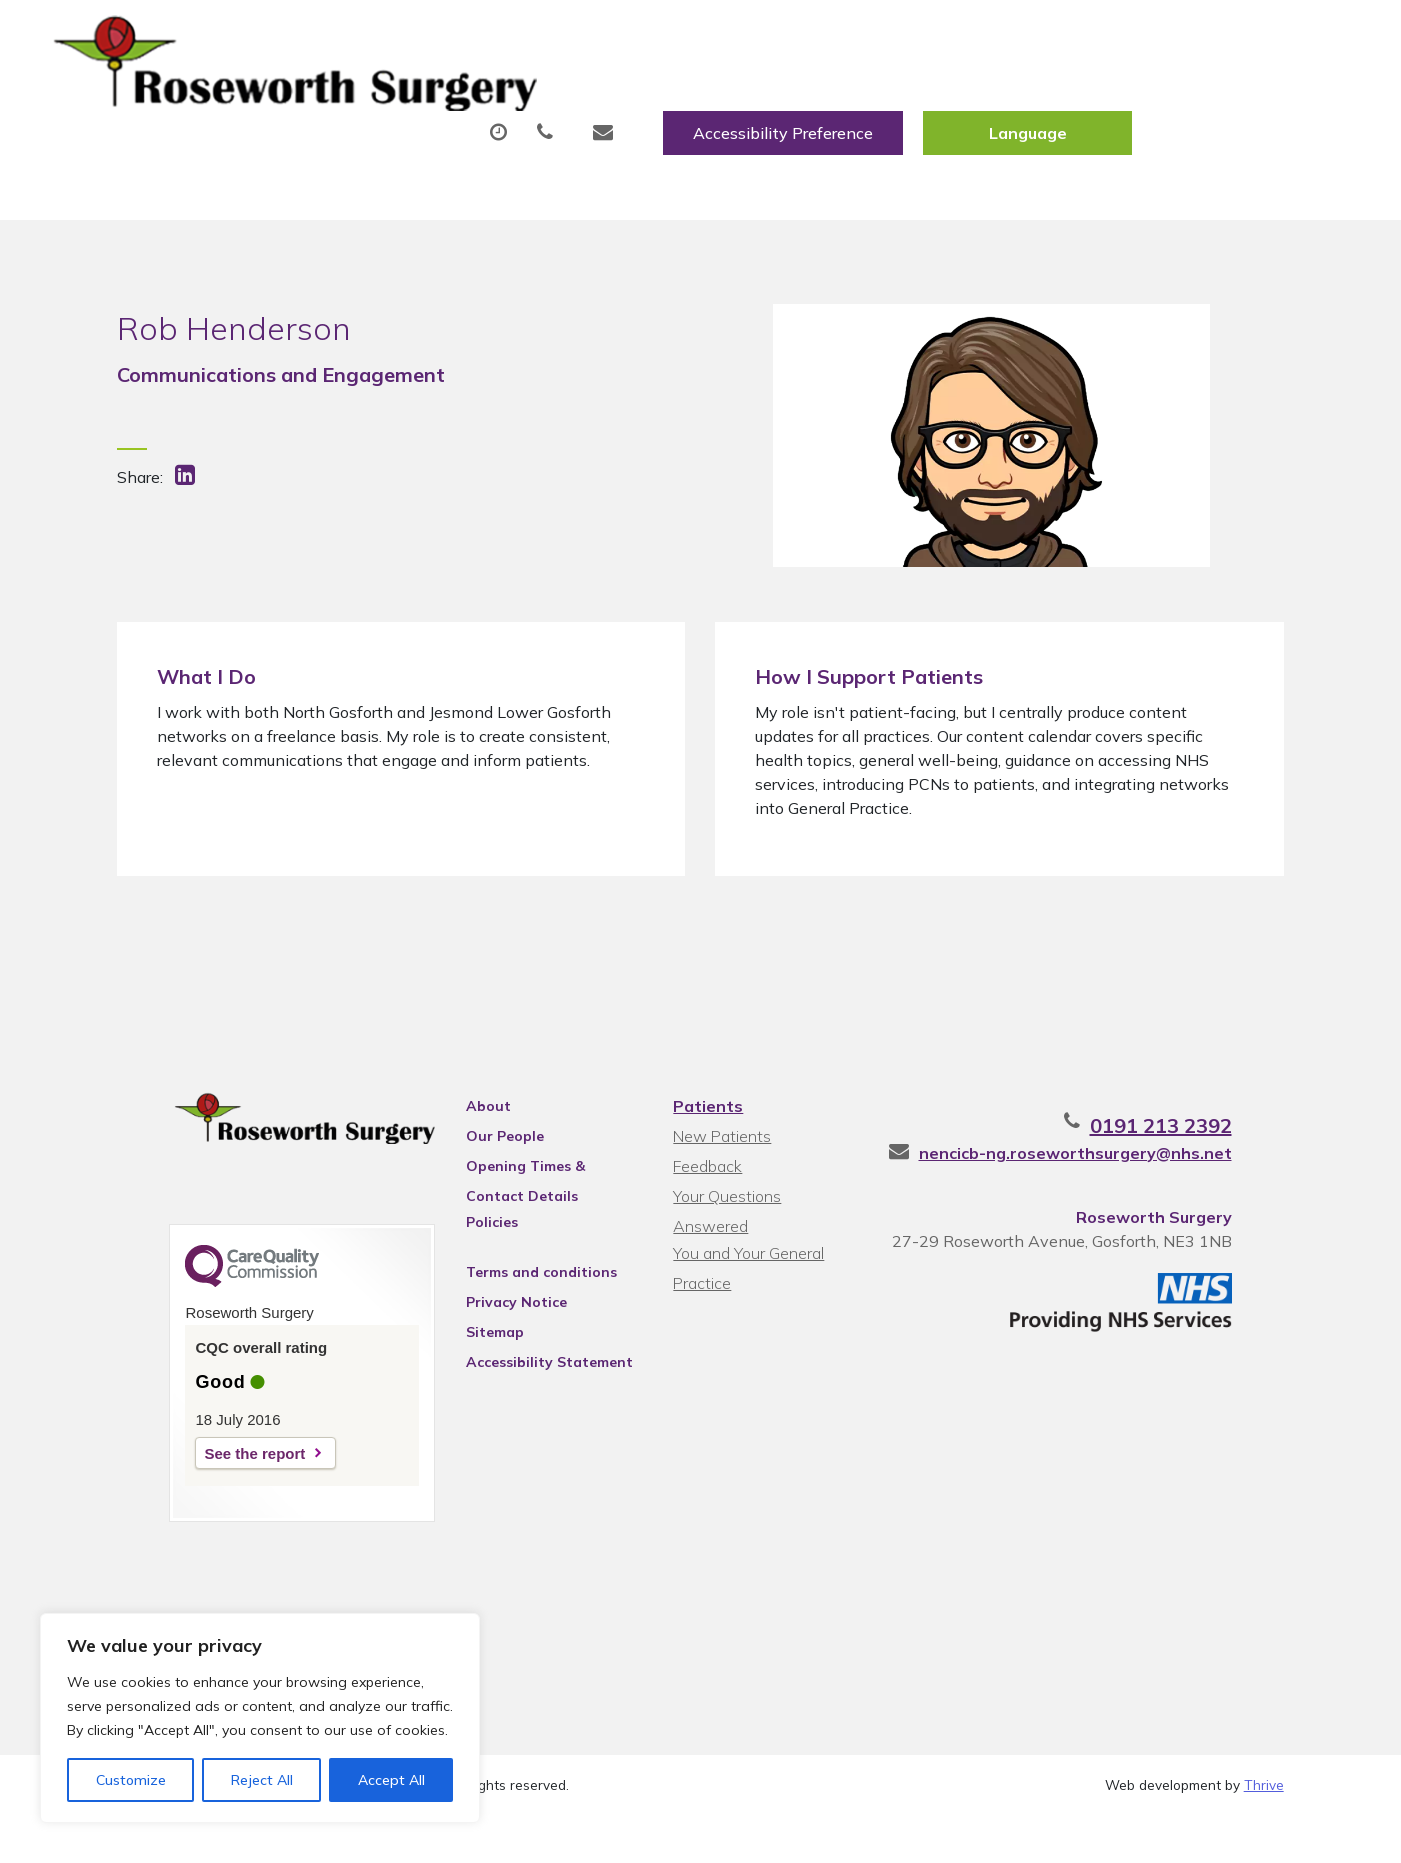  I want to click on Our People, so click(482, 1171).